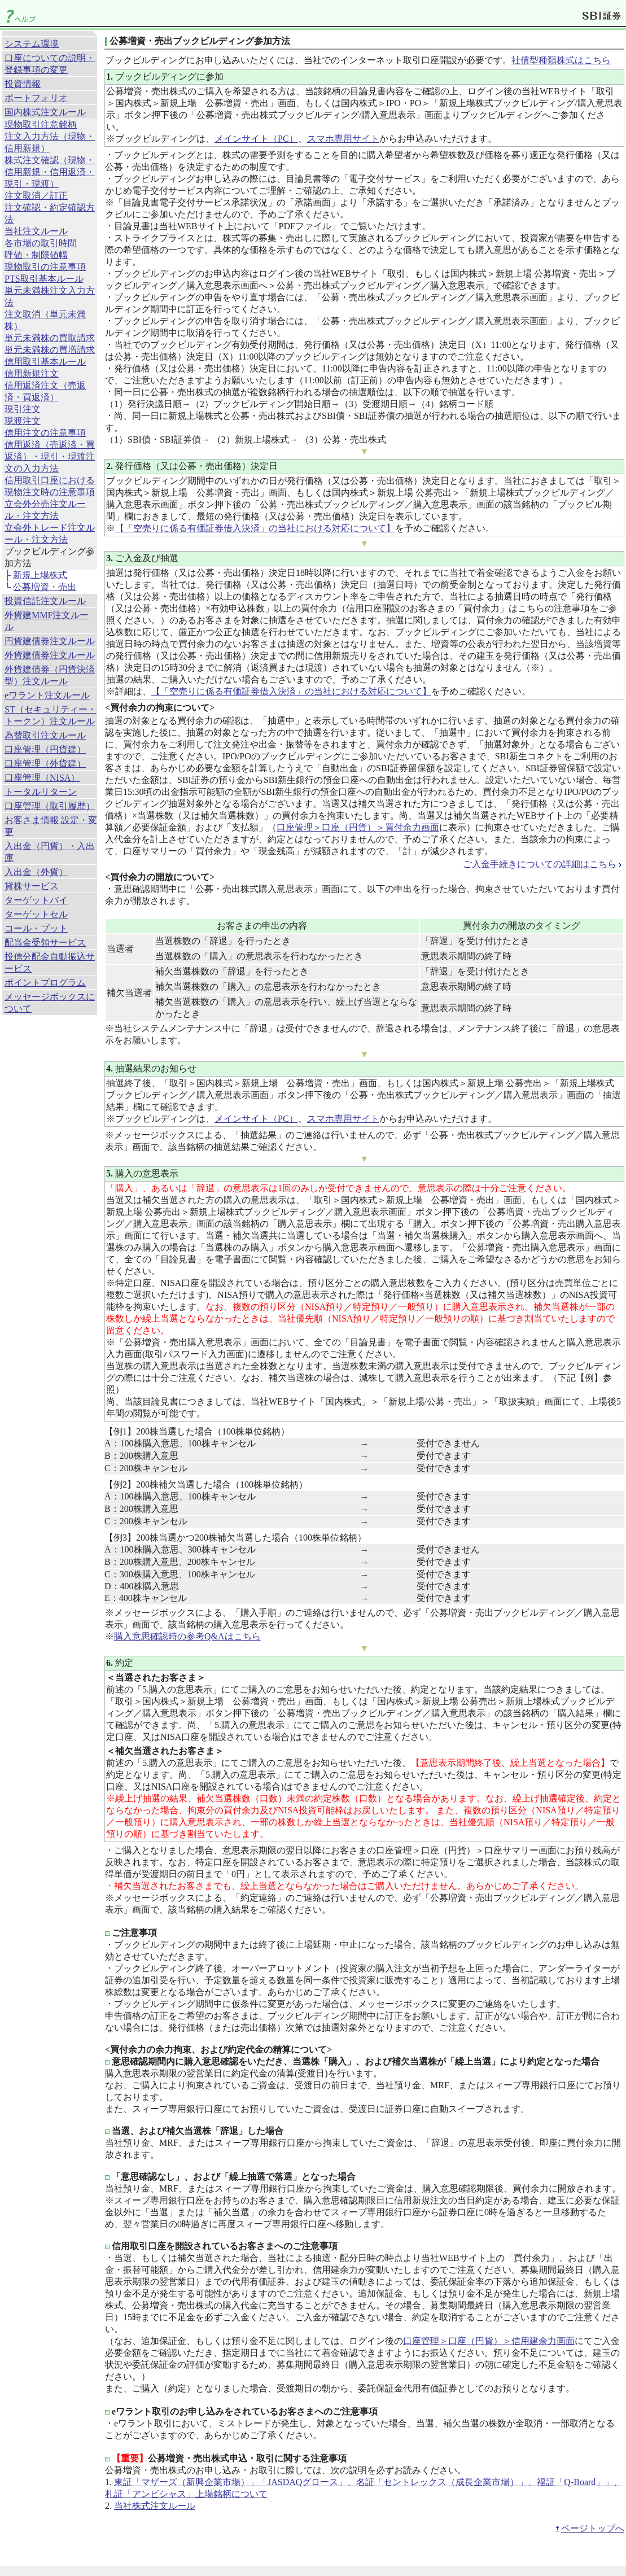 The width and height of the screenshot is (626, 2576). I want to click on 現渡注文, so click(23, 421).